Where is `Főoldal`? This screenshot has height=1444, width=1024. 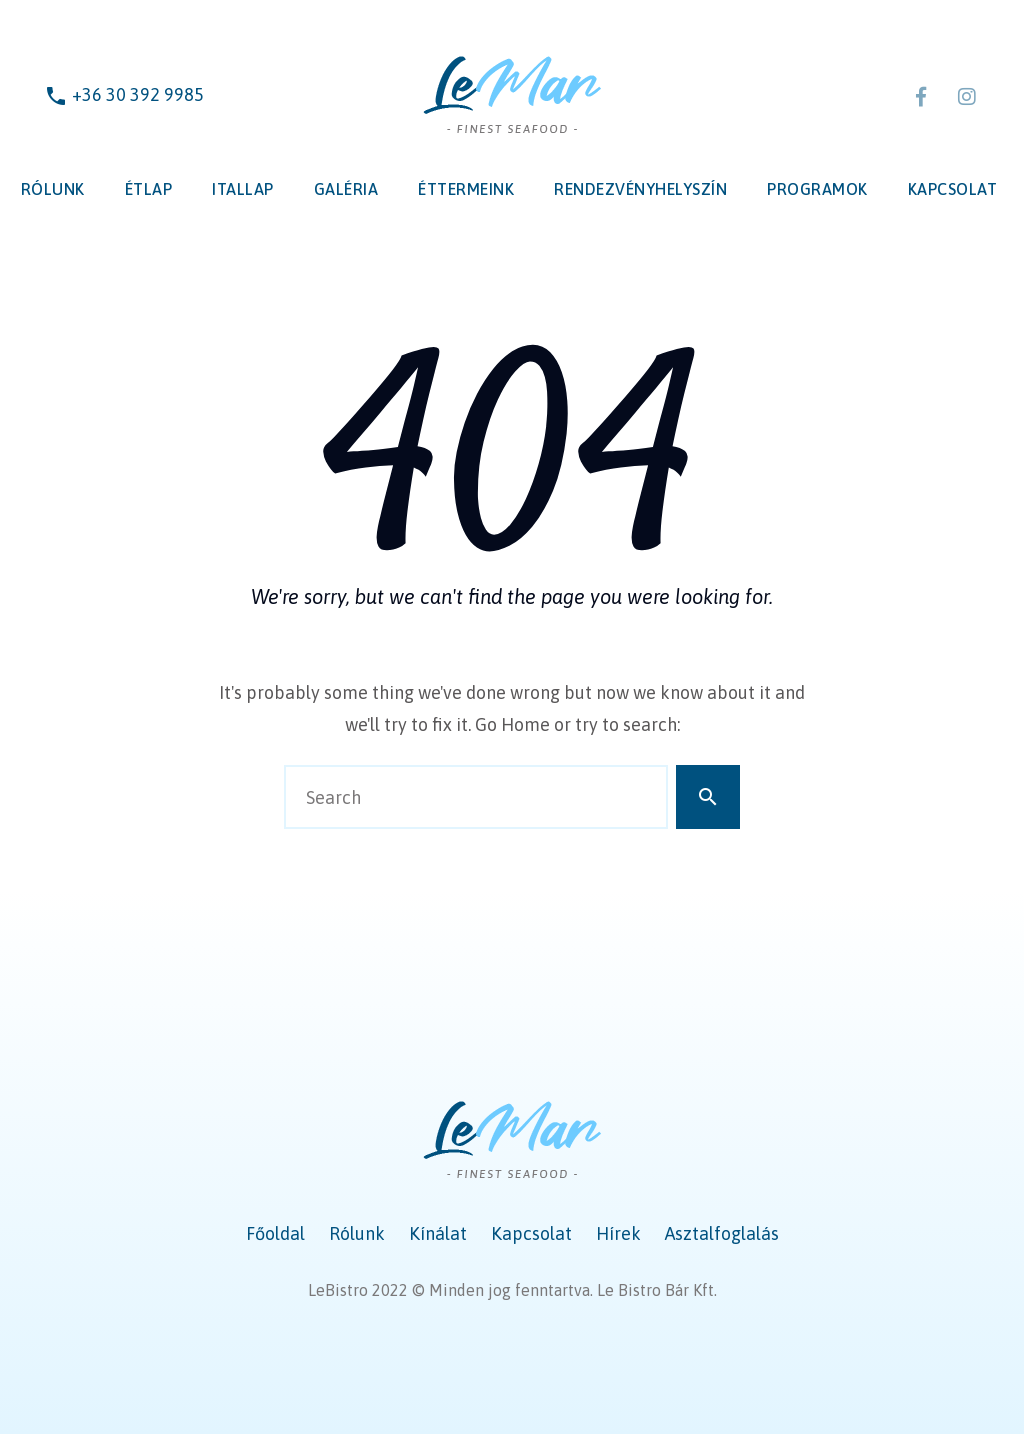 Főoldal is located at coordinates (275, 1233).